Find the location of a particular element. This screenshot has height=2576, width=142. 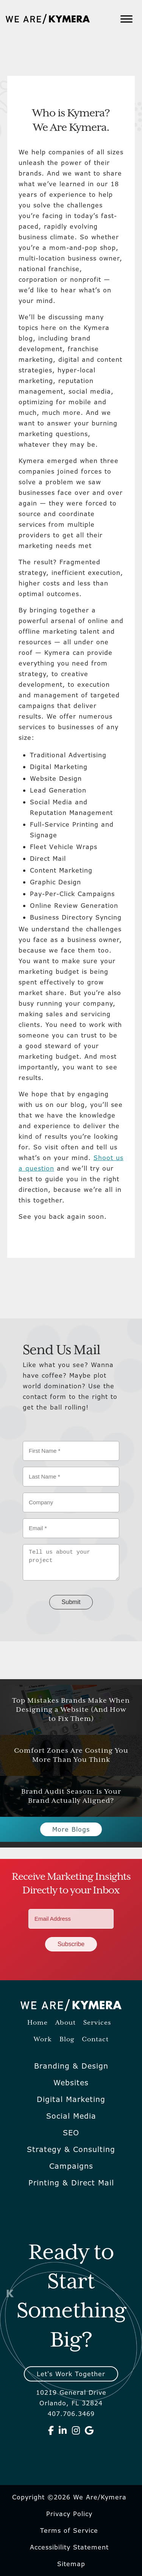

Work is located at coordinates (43, 2039).